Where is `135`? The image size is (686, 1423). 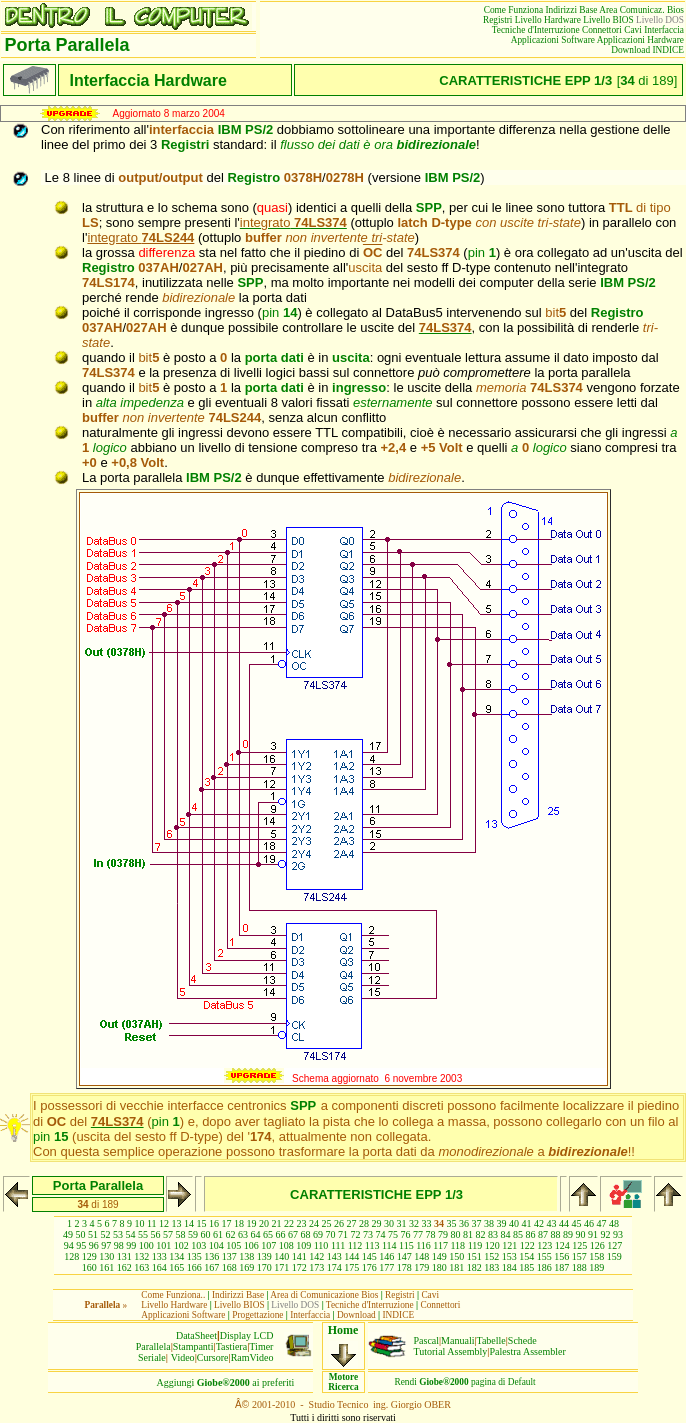 135 is located at coordinates (194, 1256).